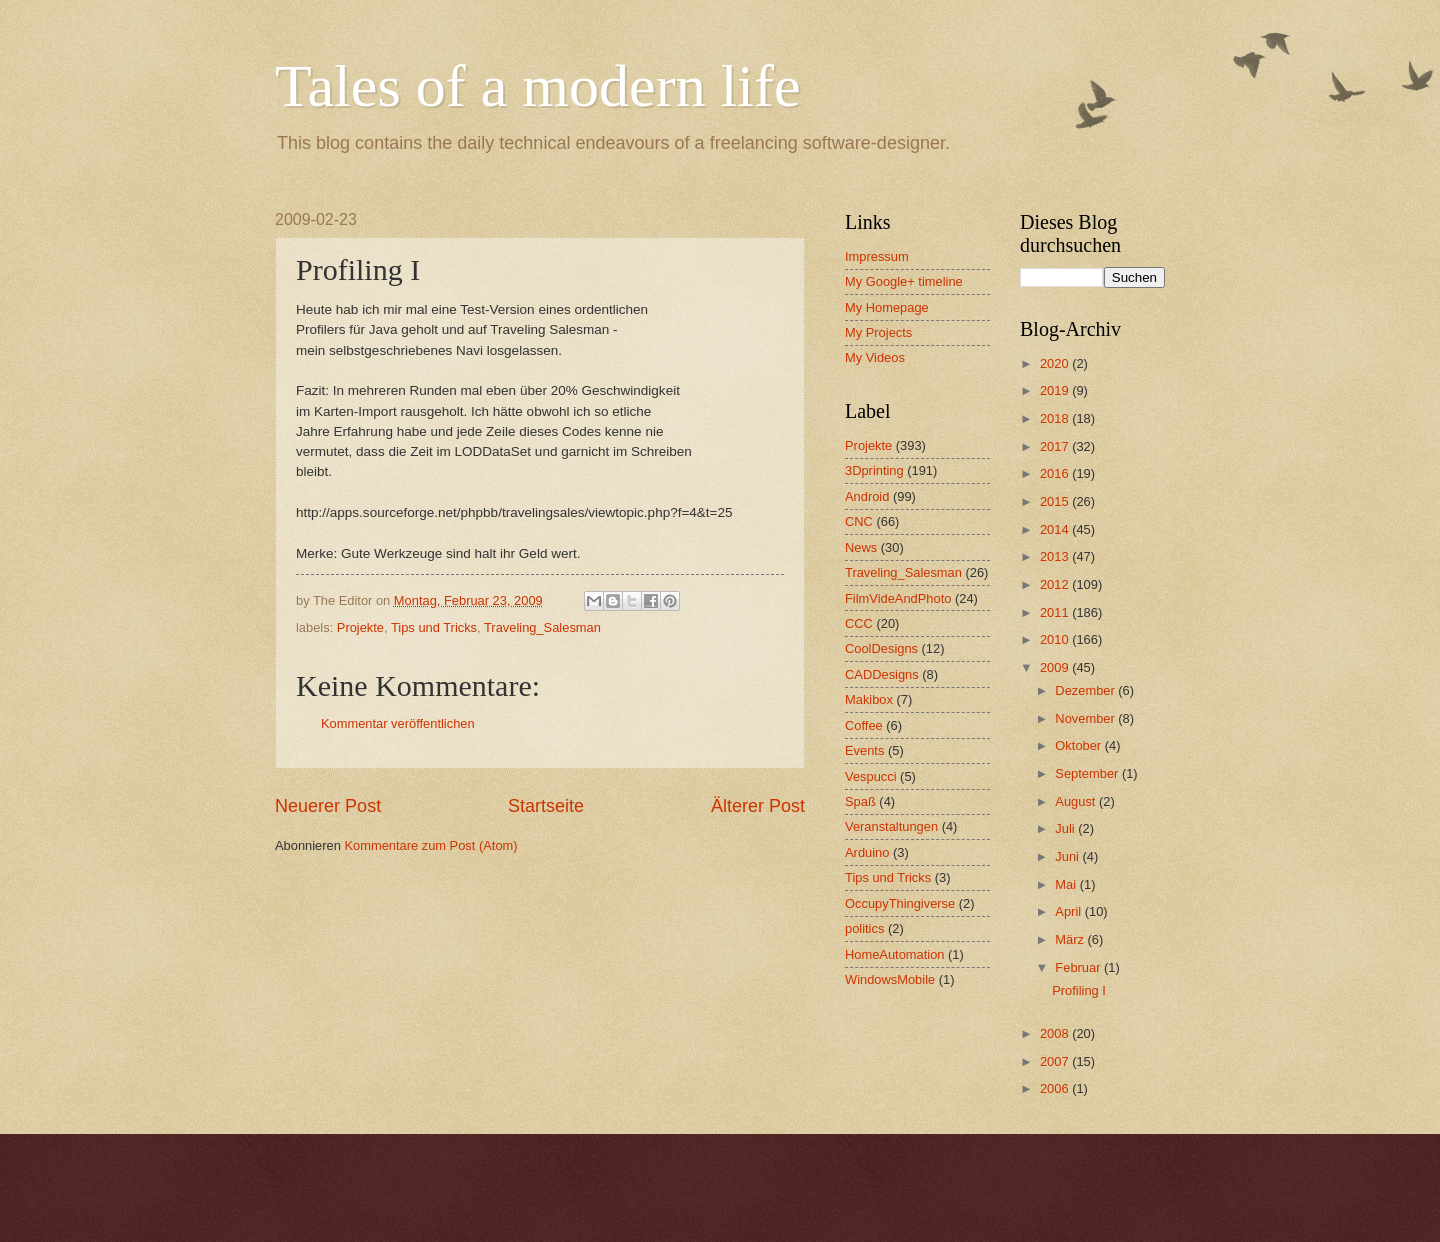 The width and height of the screenshot is (1440, 1242). I want to click on 2017, so click(1056, 446).